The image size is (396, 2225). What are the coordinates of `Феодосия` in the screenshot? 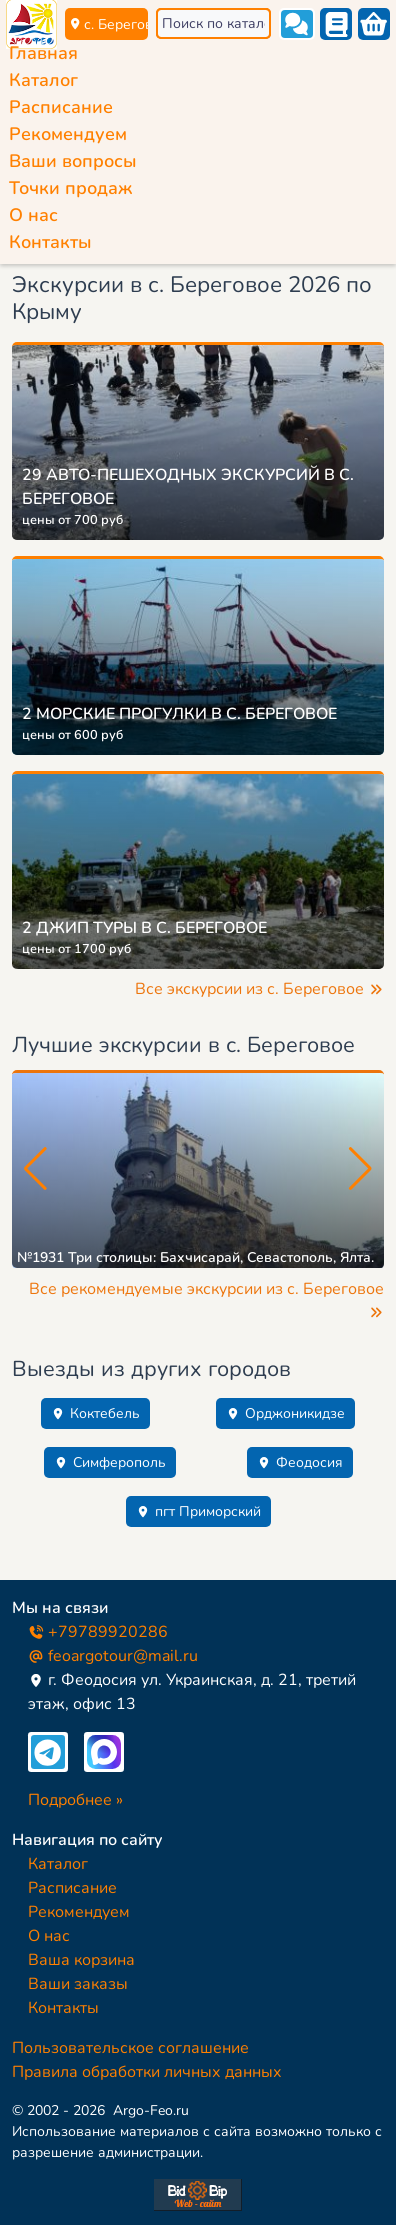 It's located at (300, 1462).